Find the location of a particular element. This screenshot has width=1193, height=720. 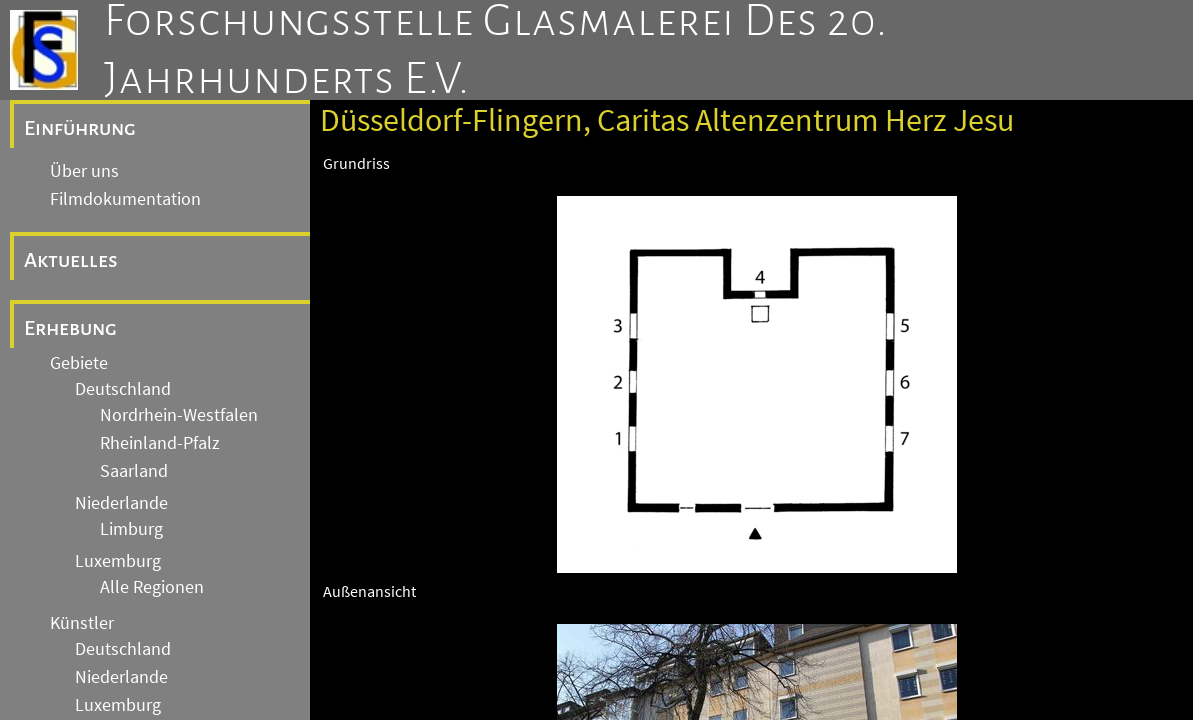

Alle Regionen is located at coordinates (152, 587).